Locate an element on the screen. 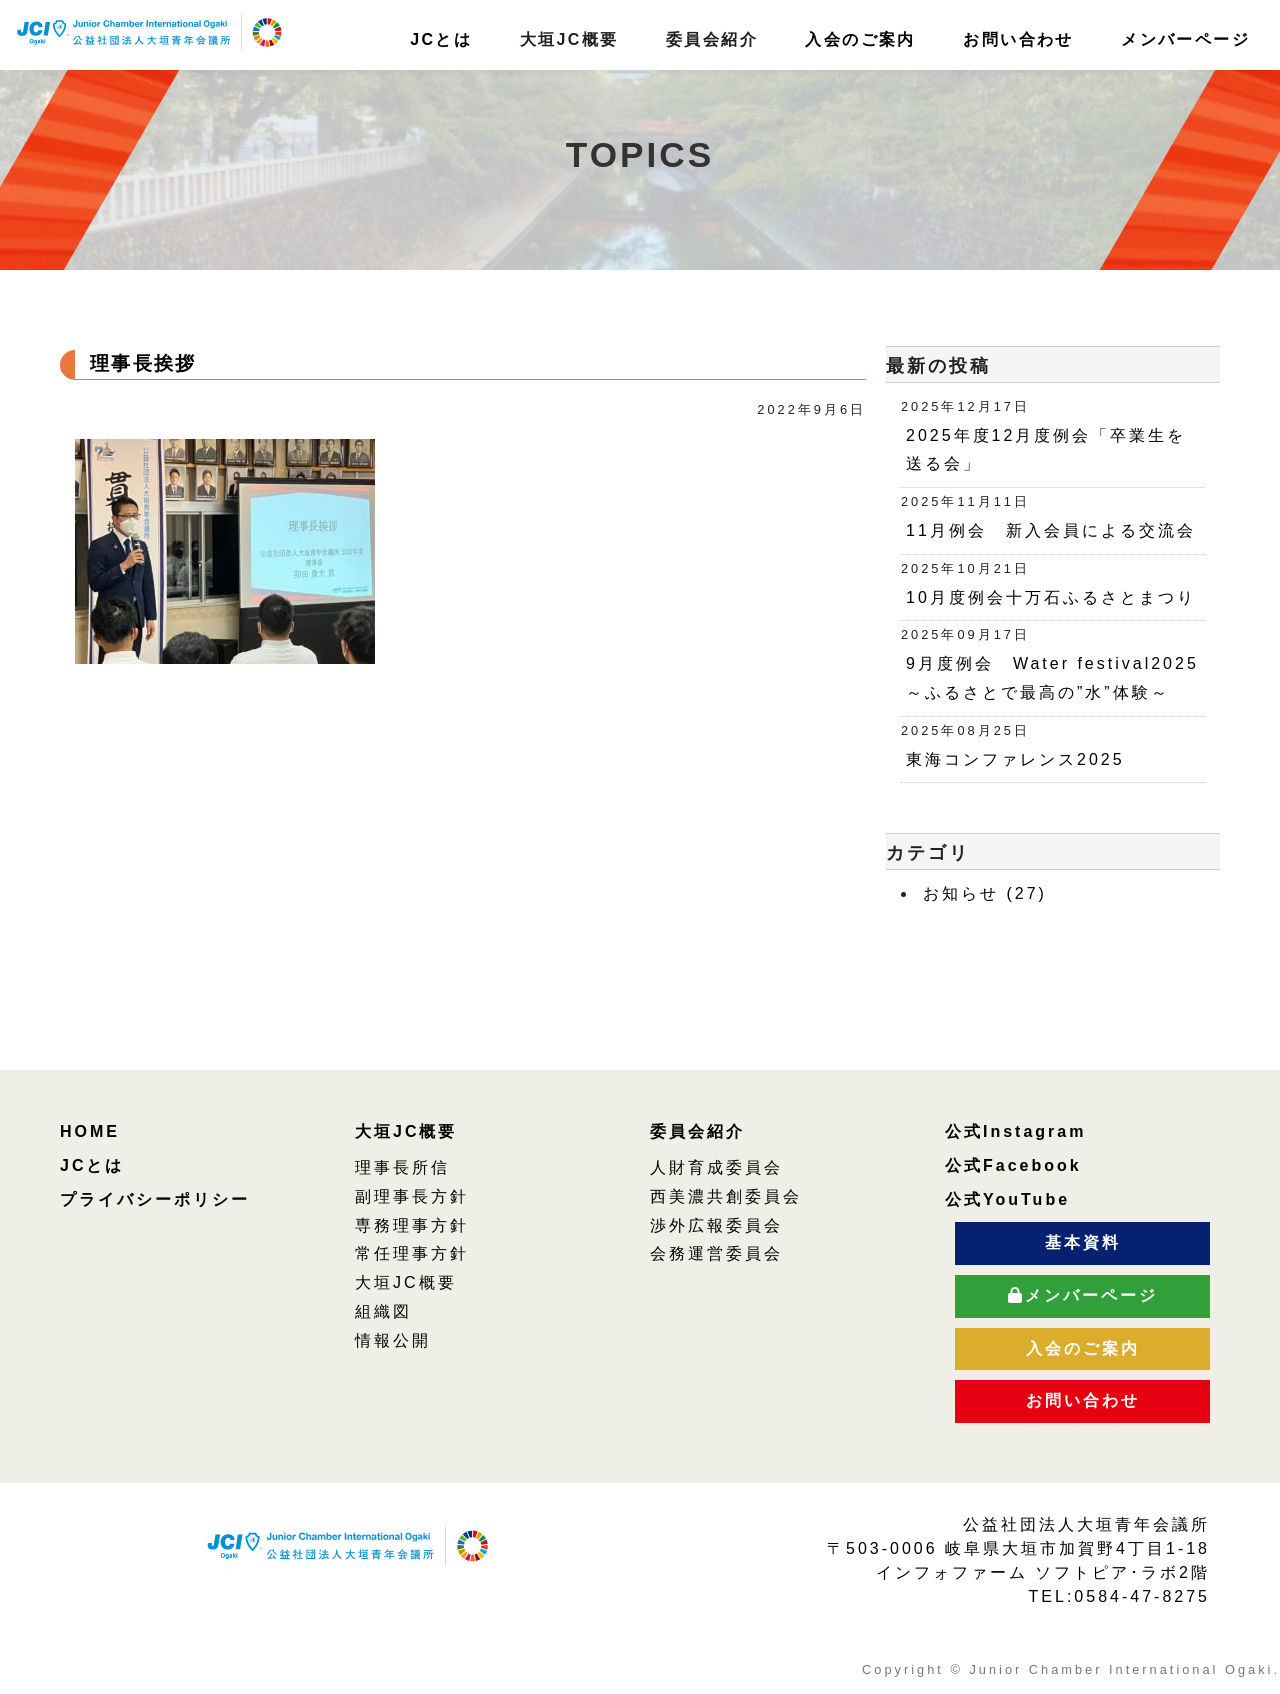  JCとは is located at coordinates (441, 39).